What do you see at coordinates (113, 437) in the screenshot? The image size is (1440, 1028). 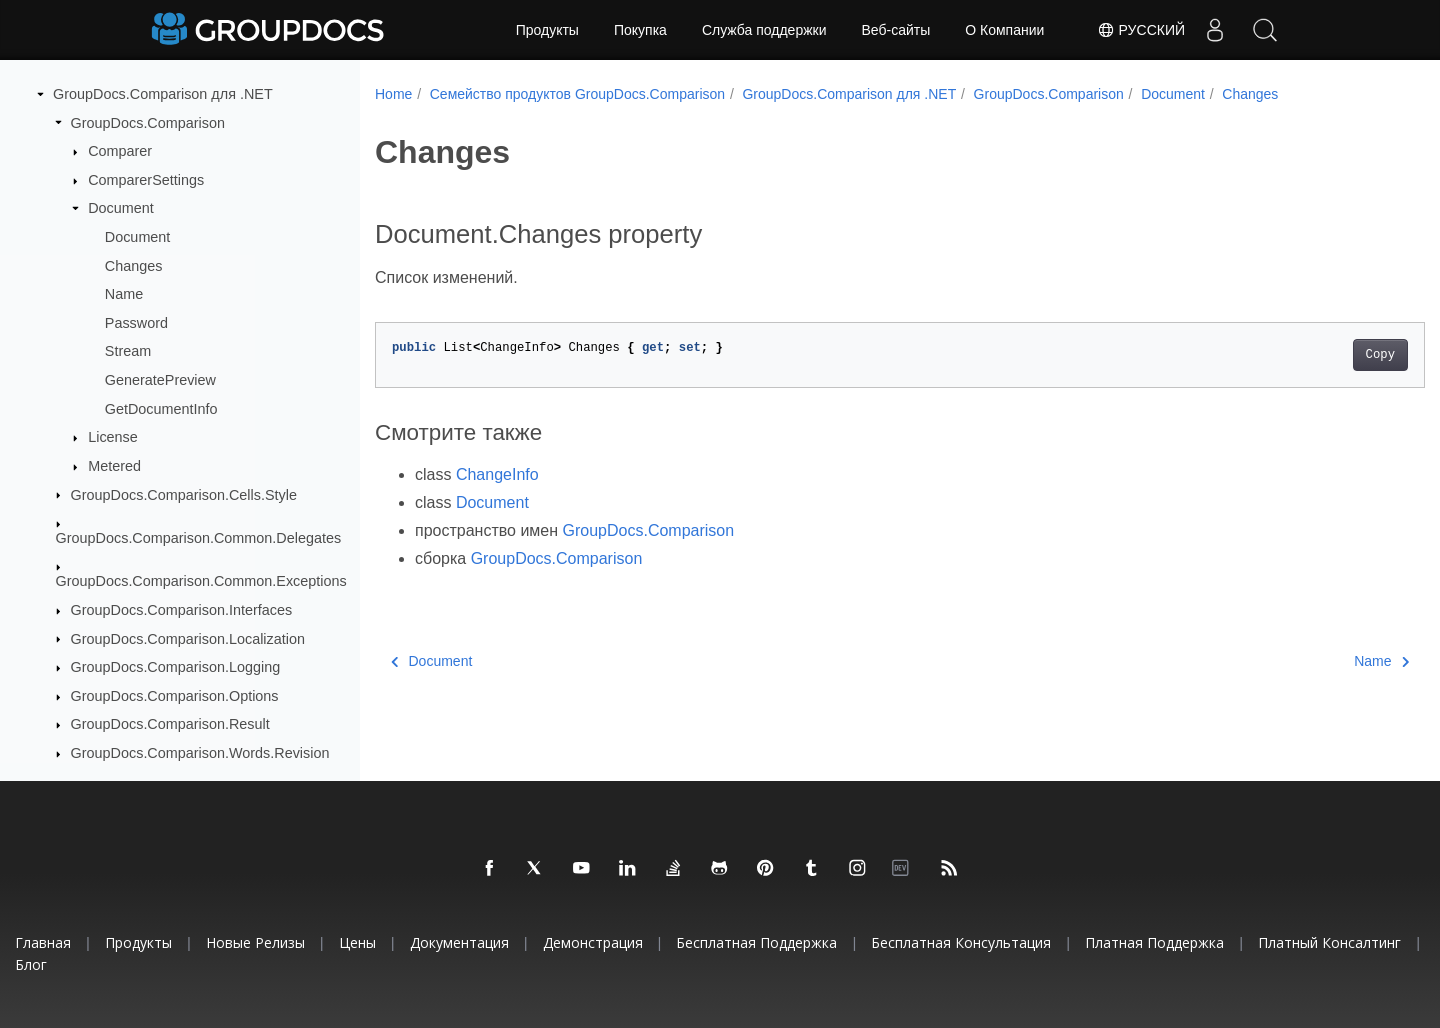 I see `License` at bounding box center [113, 437].